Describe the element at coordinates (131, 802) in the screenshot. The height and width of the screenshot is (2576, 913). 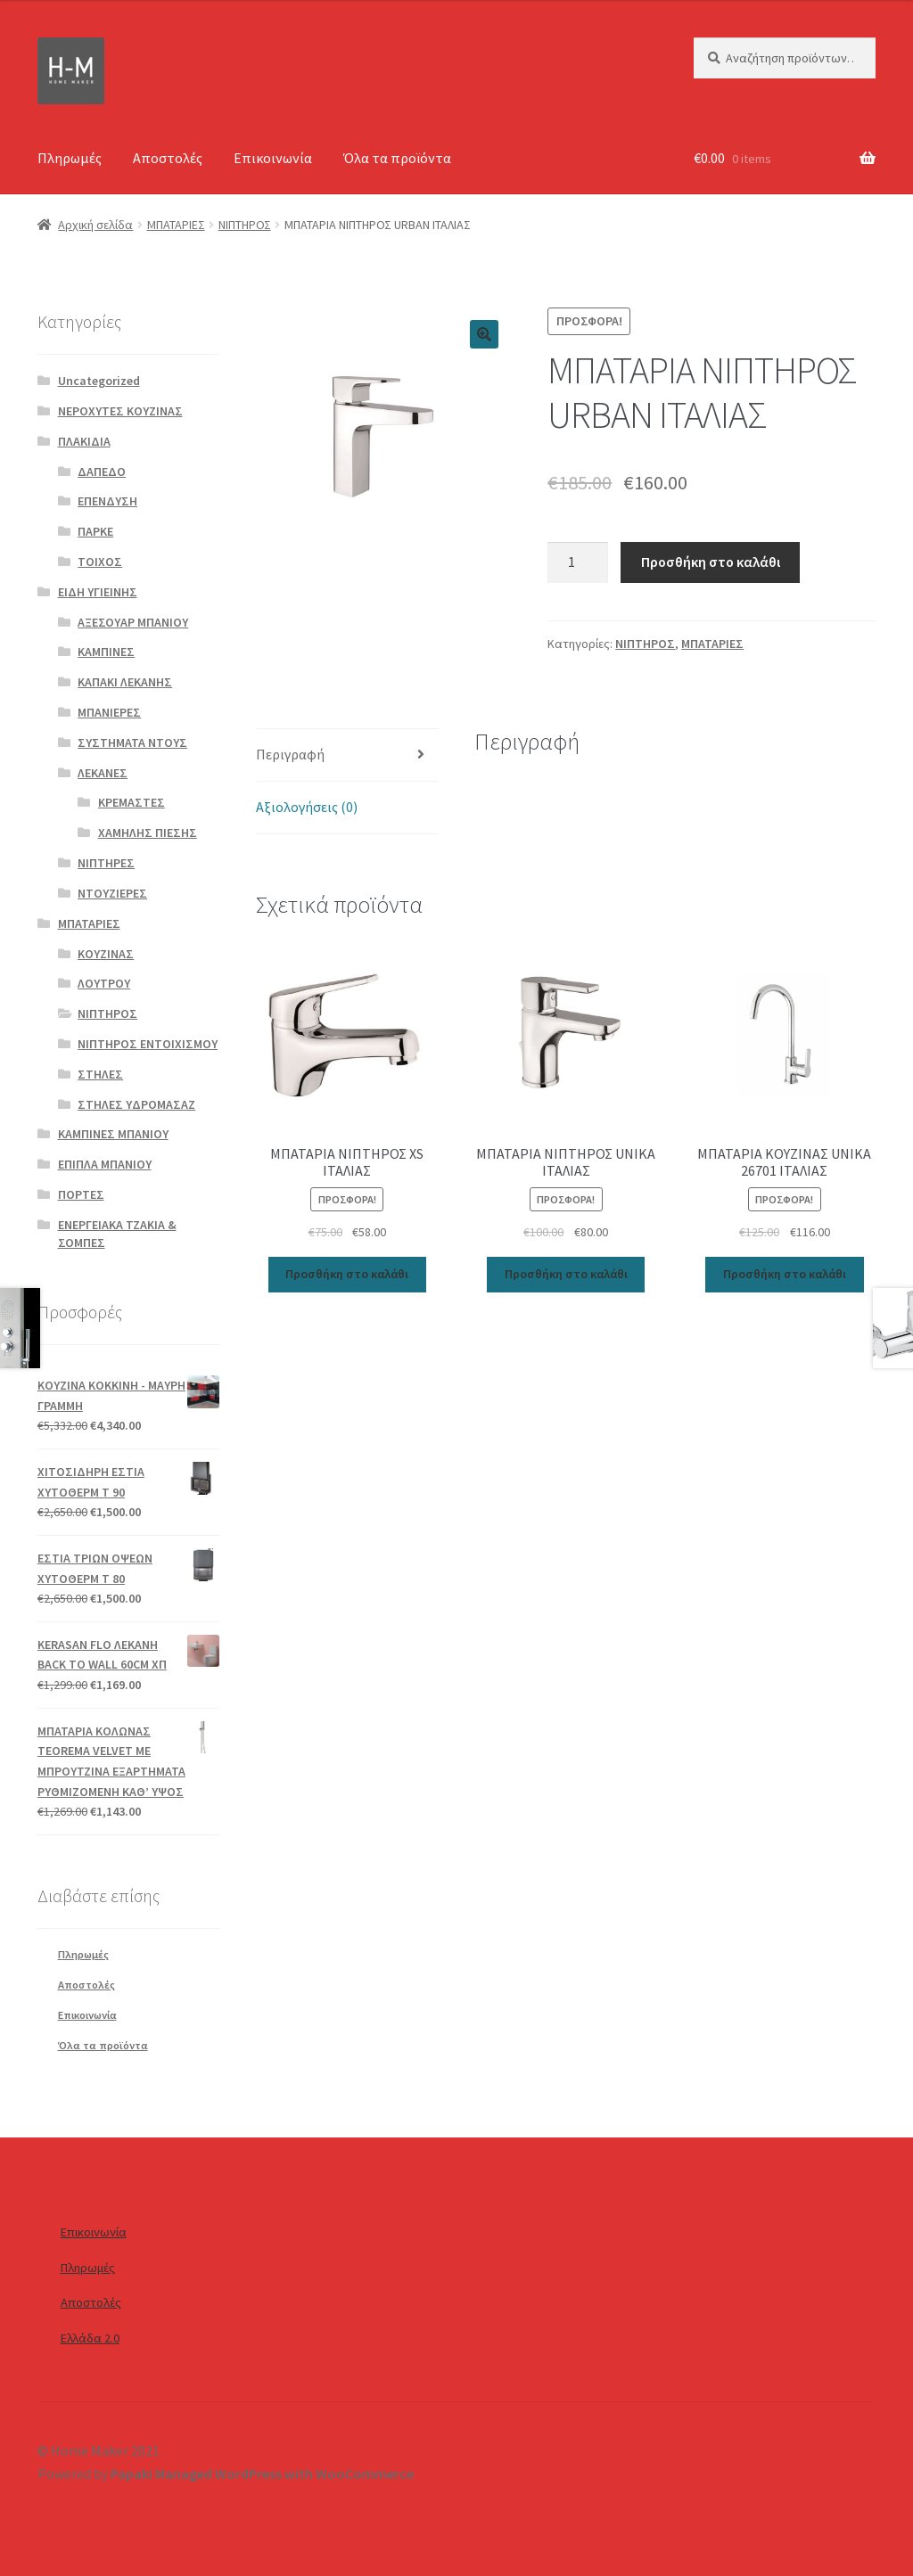
I see `ΚΡΕΜΑΣΤΕΣ` at that location.